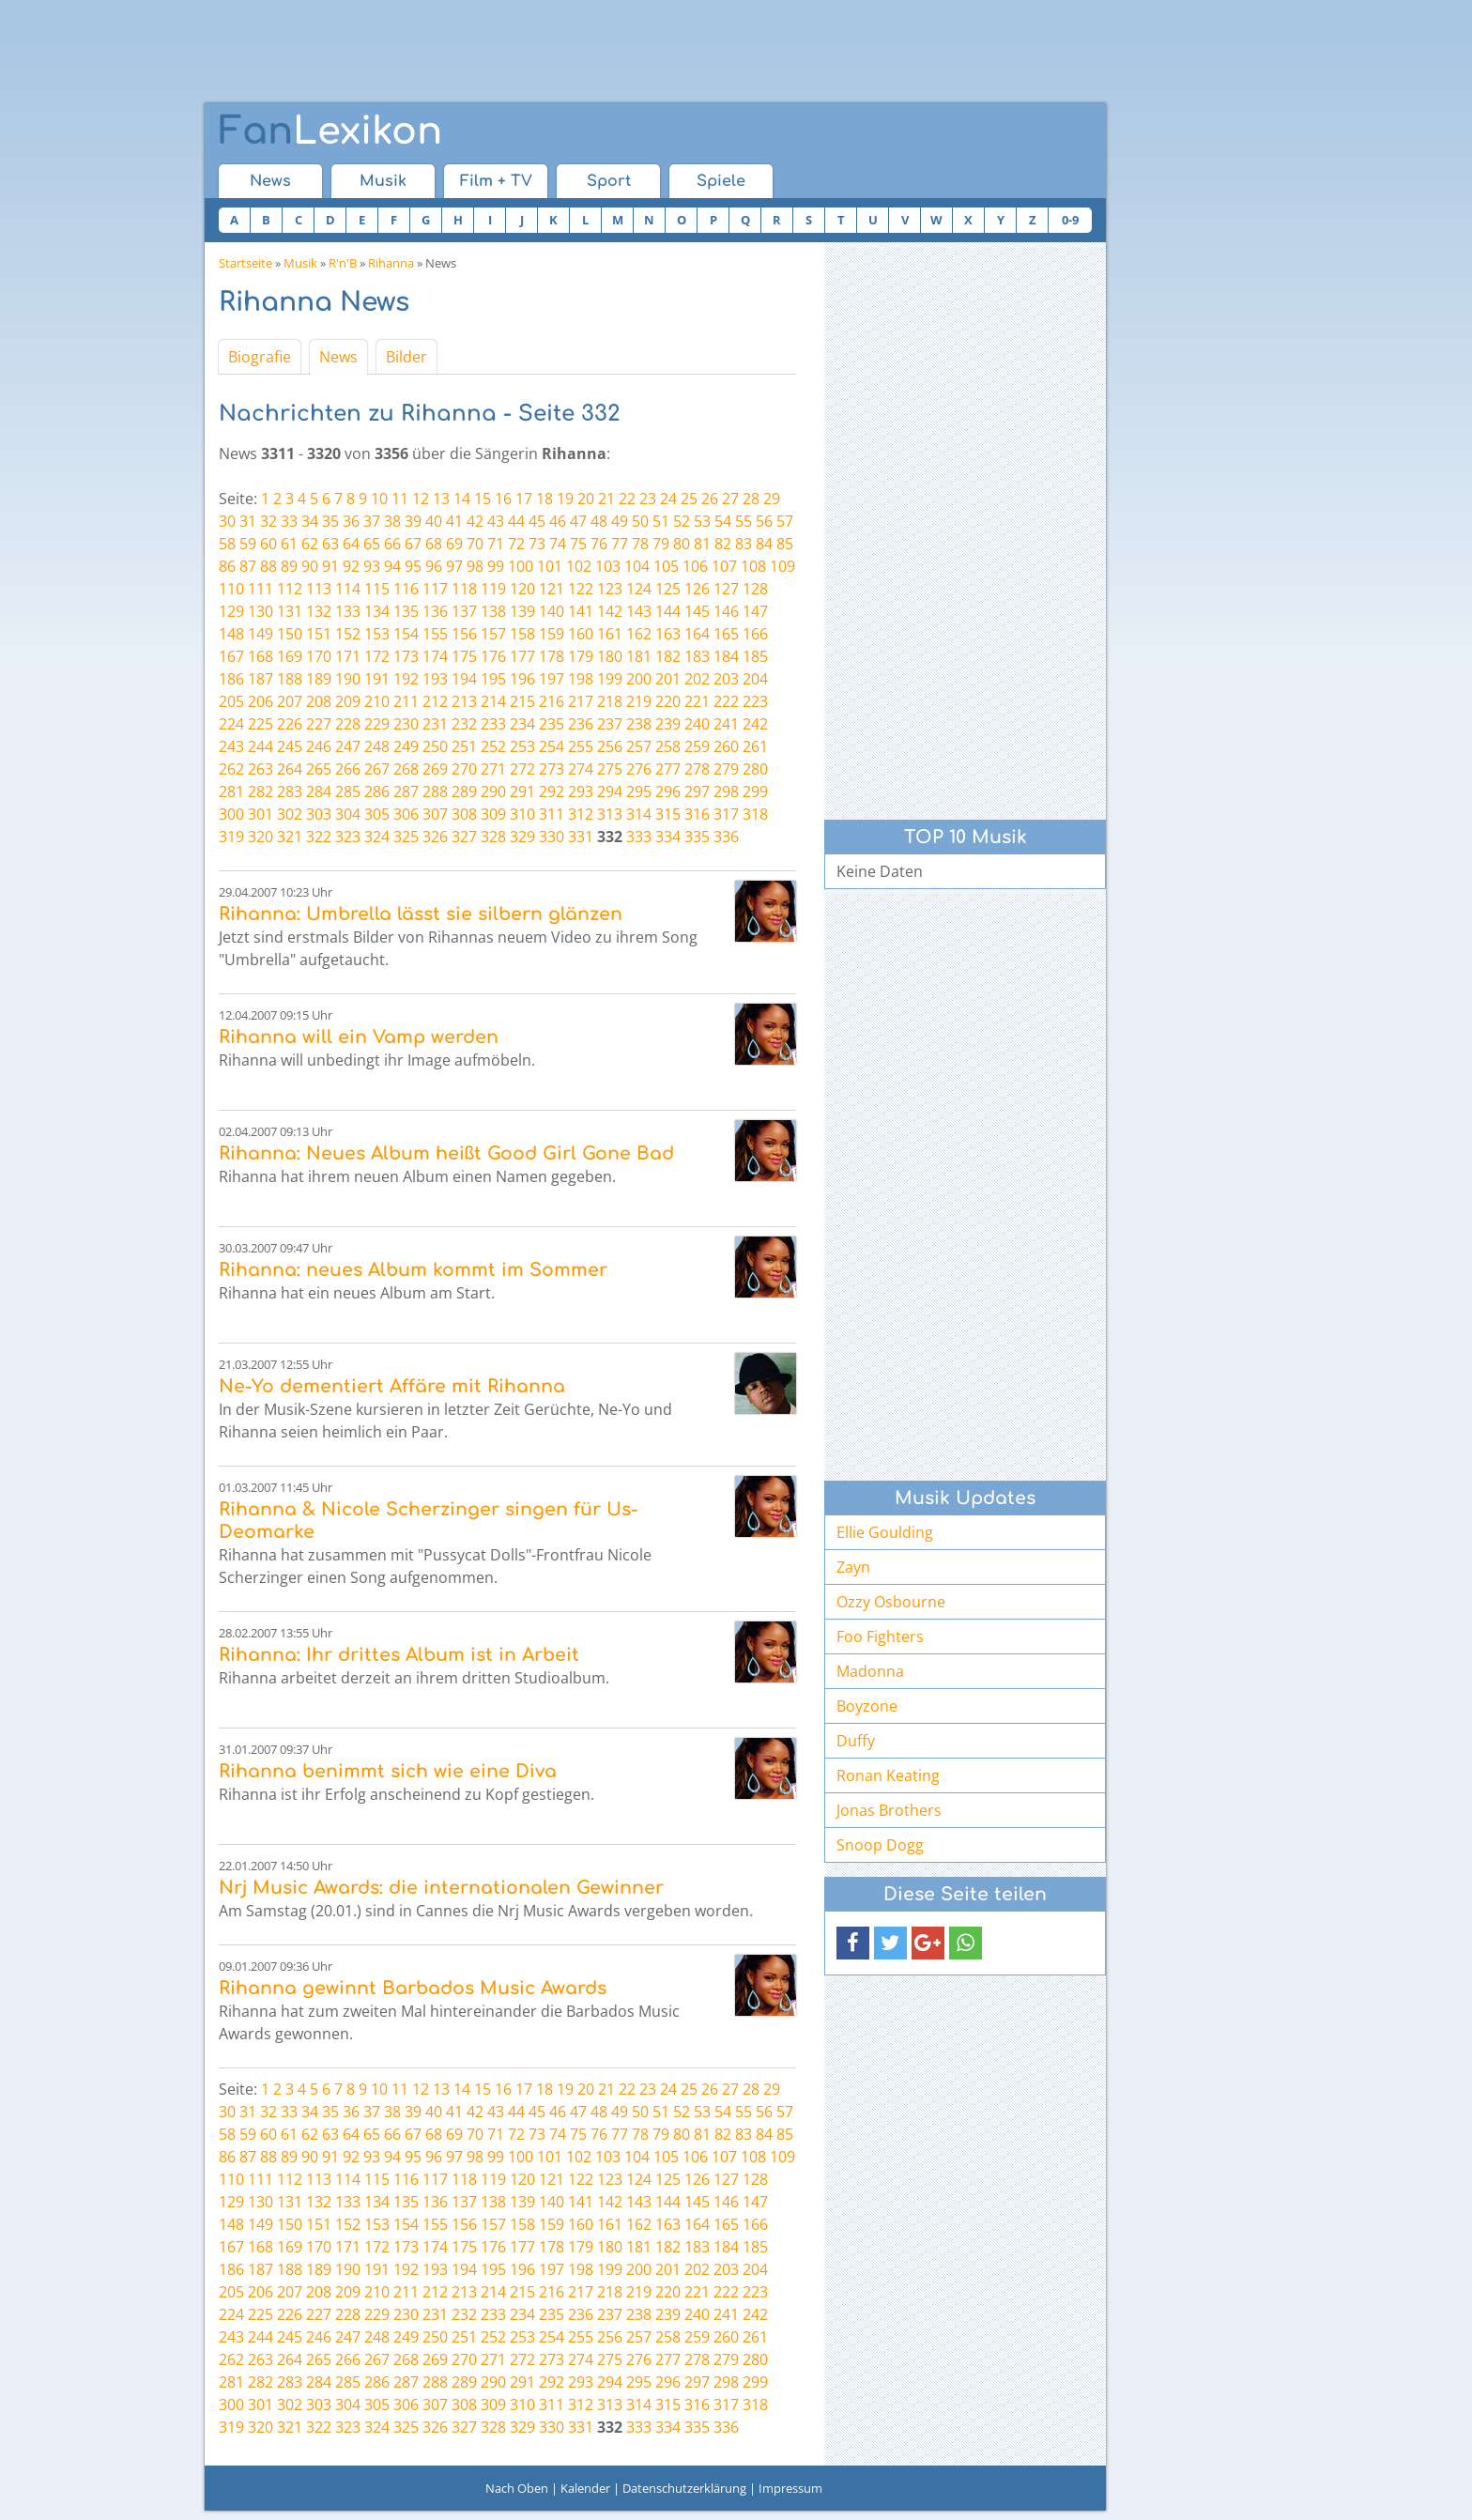  I want to click on 252, so click(493, 746).